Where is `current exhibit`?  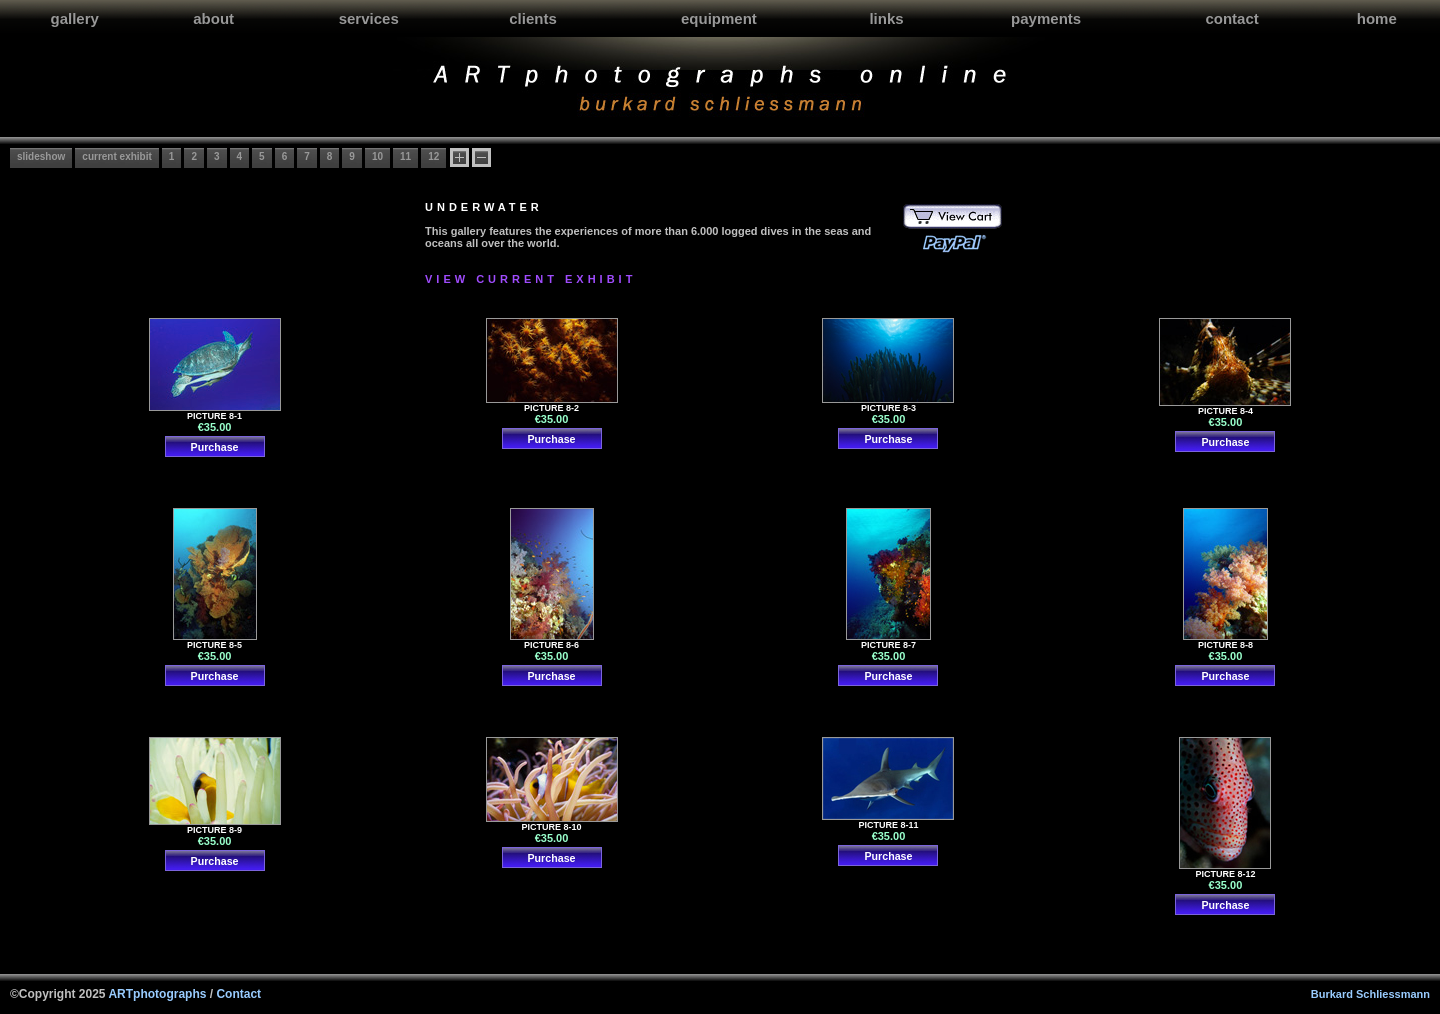
current exhibit is located at coordinates (116, 156).